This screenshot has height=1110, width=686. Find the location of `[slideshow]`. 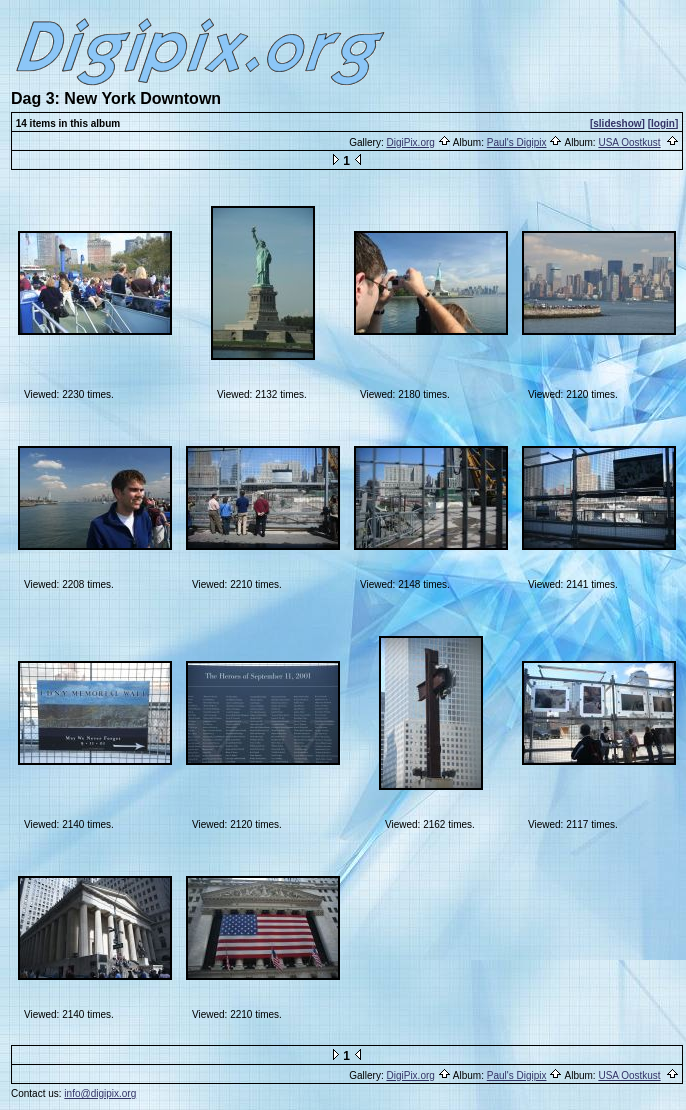

[slideshow] is located at coordinates (617, 123).